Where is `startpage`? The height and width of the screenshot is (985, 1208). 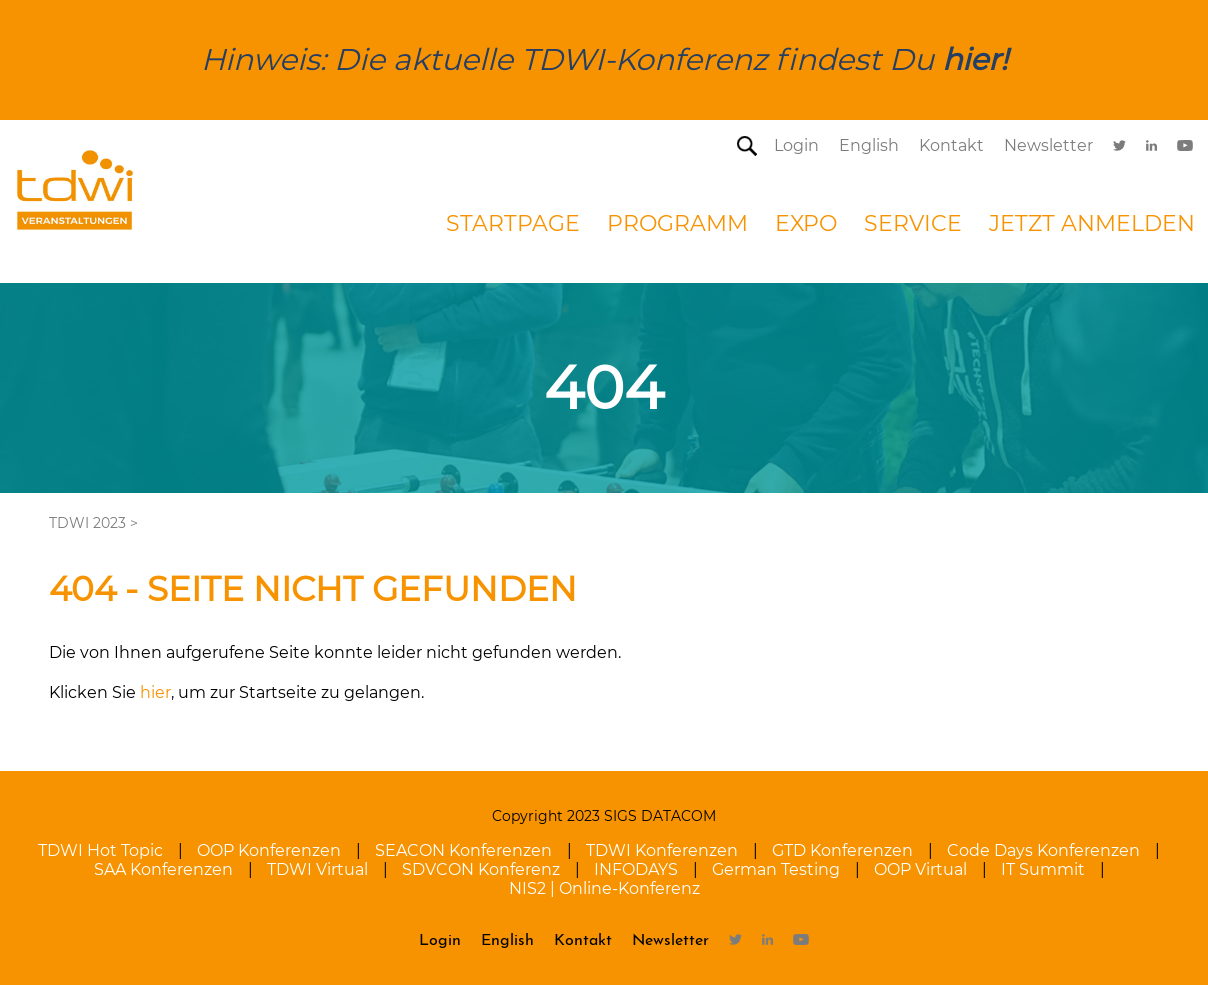
startpage is located at coordinates (513, 223).